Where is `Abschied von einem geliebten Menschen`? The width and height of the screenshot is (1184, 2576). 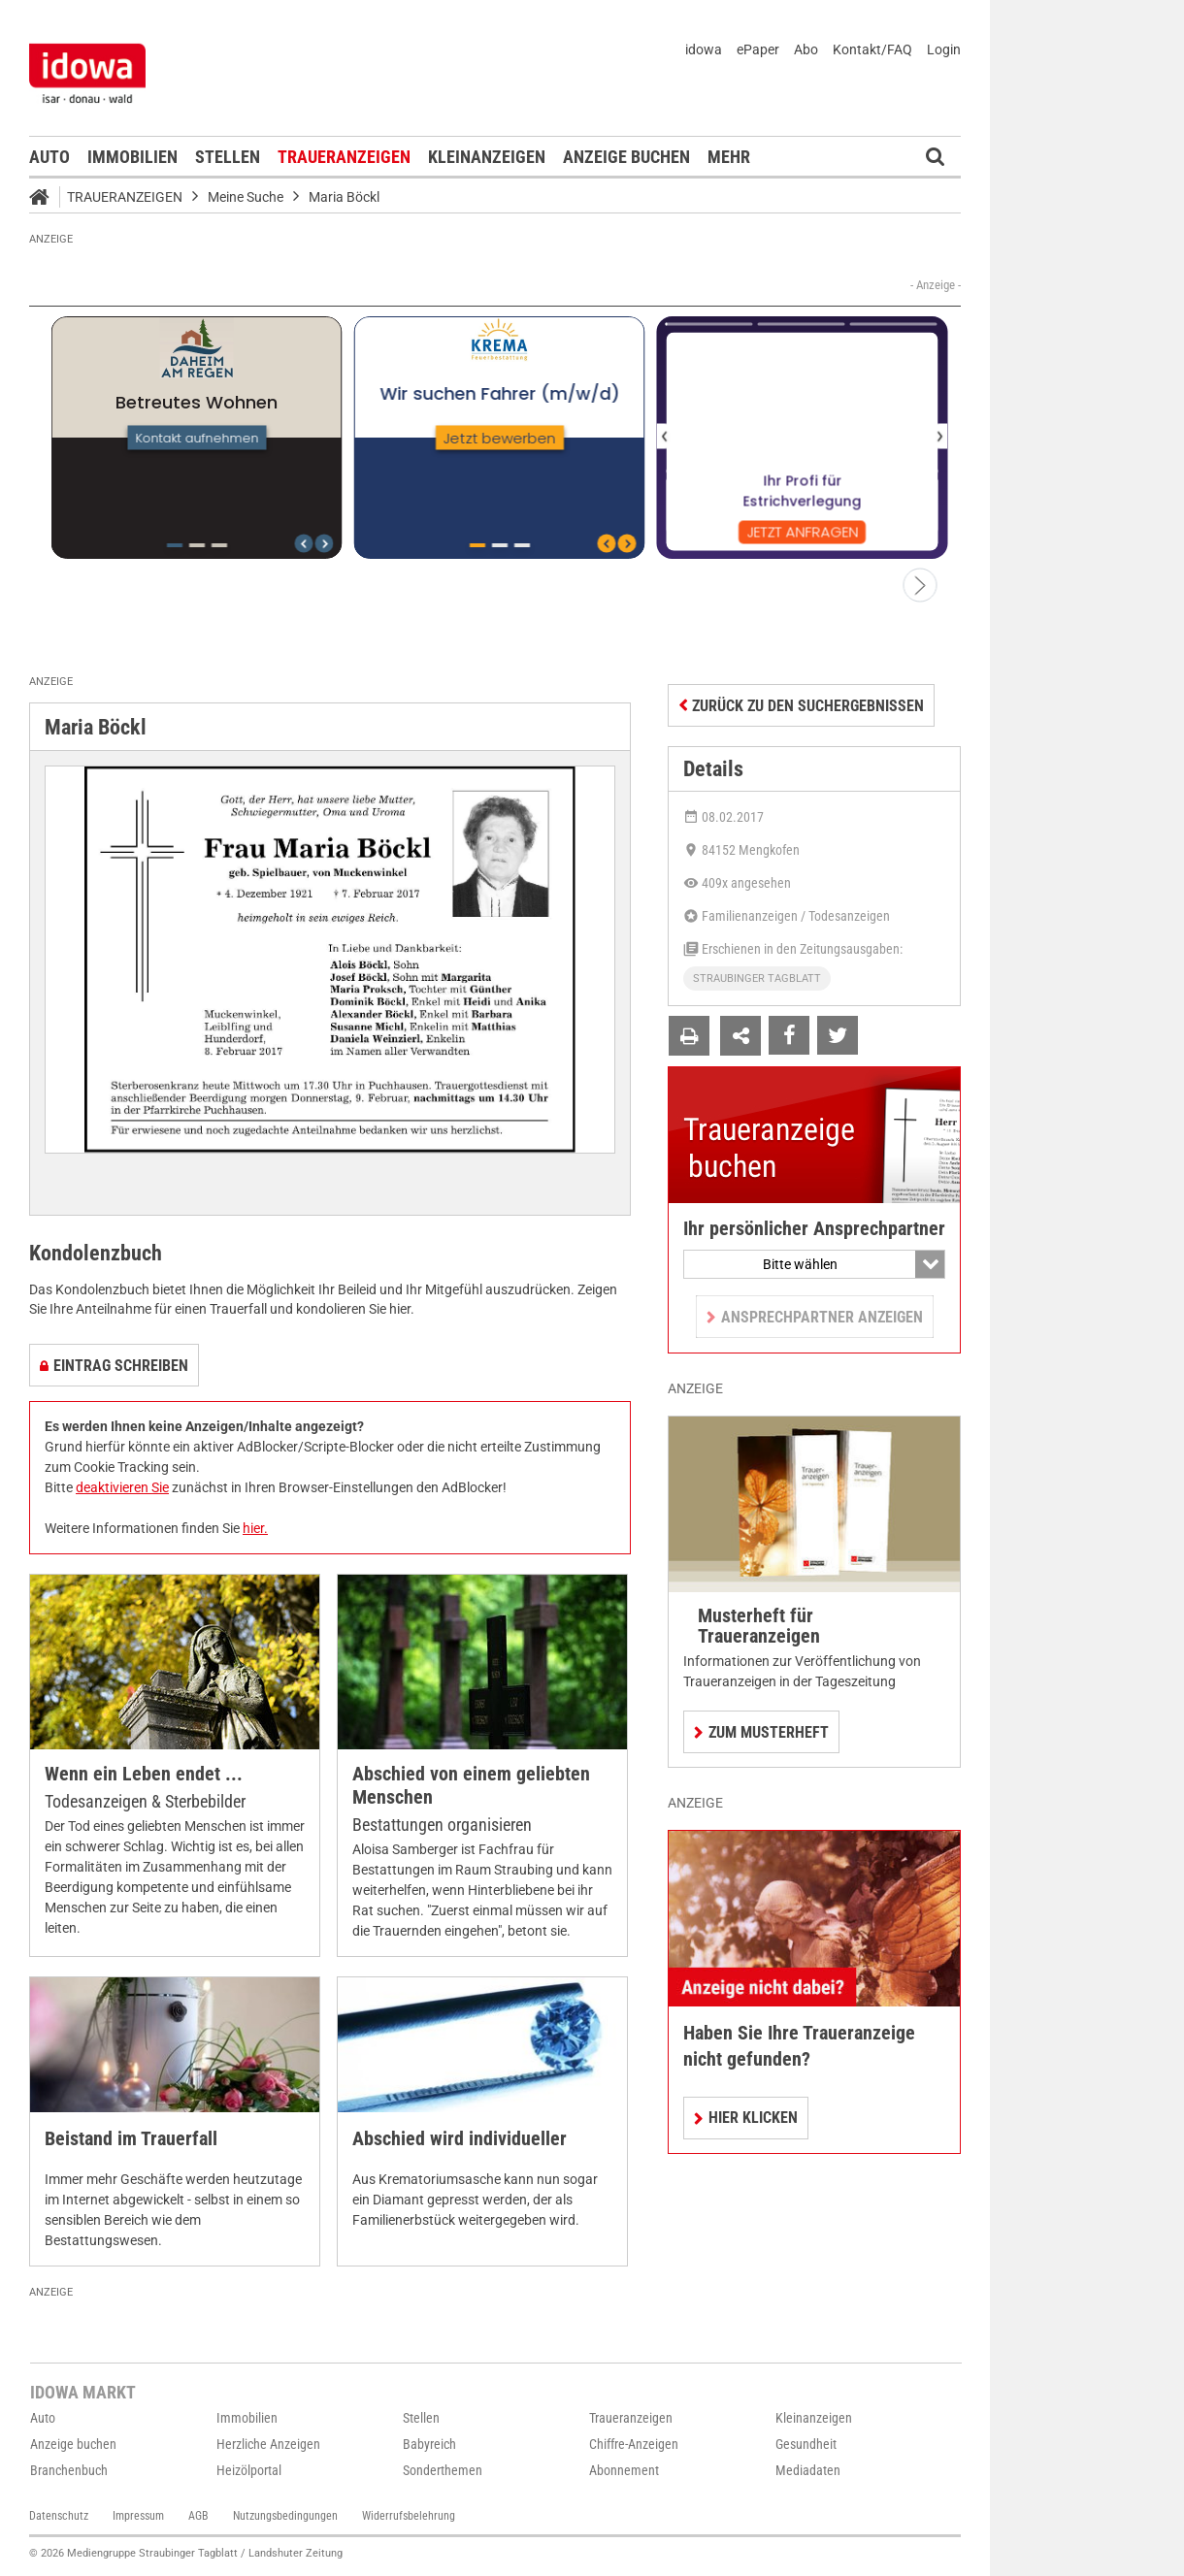 Abschied von einem geliebten Menschen is located at coordinates (471, 1786).